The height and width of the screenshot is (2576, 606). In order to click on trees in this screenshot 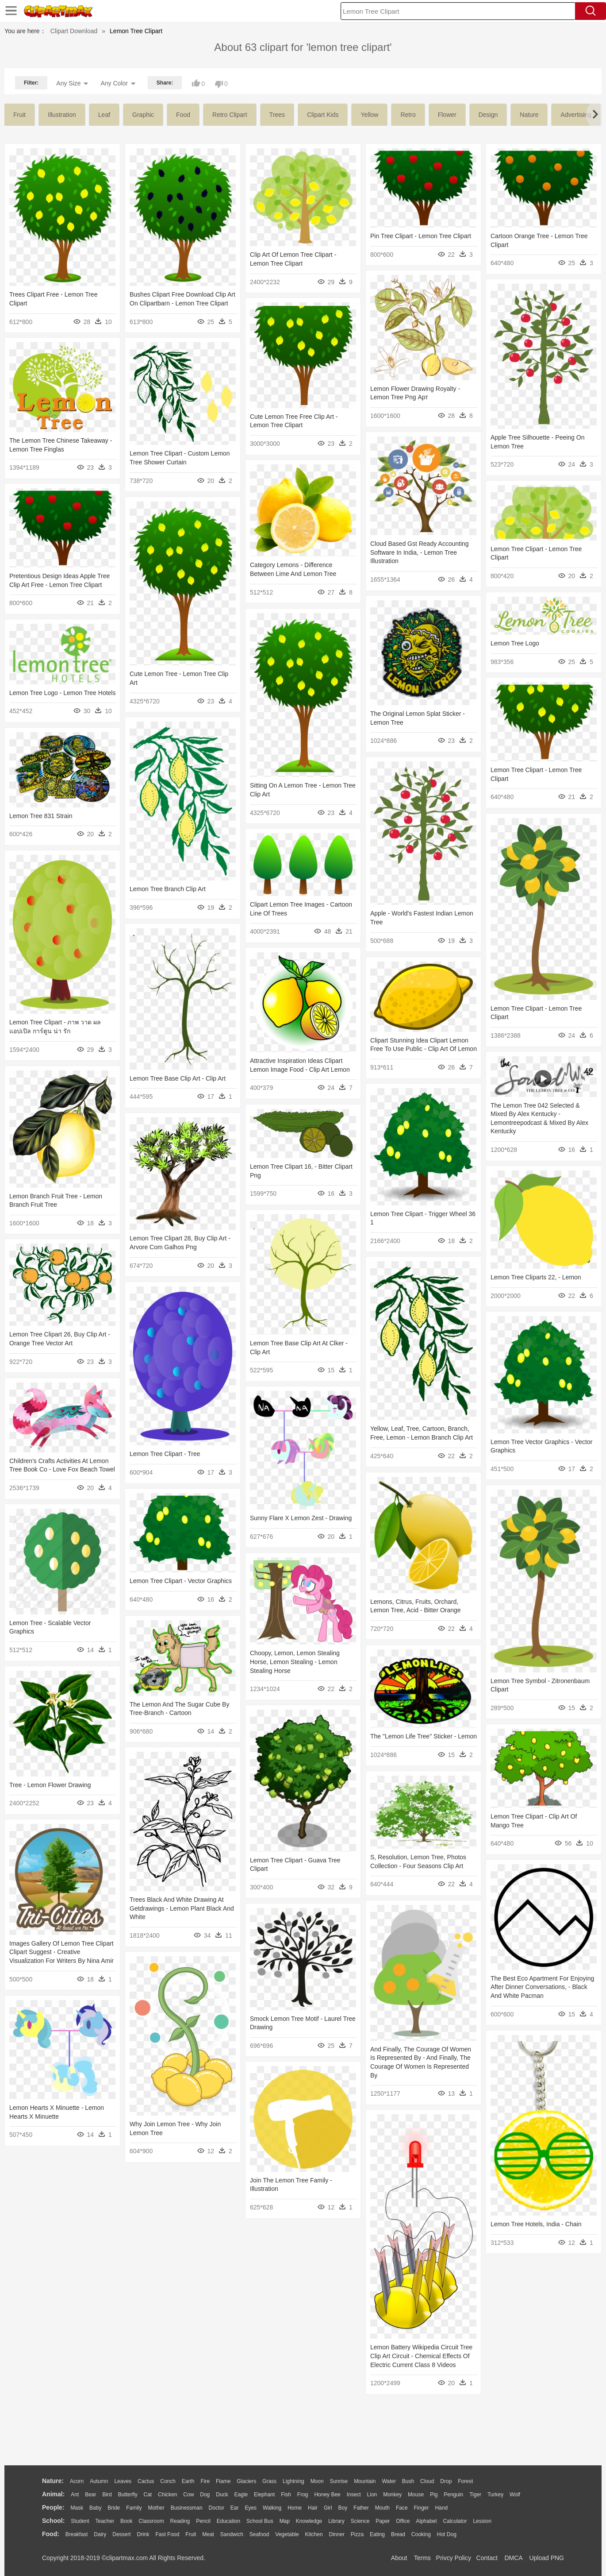, I will do `click(277, 114)`.